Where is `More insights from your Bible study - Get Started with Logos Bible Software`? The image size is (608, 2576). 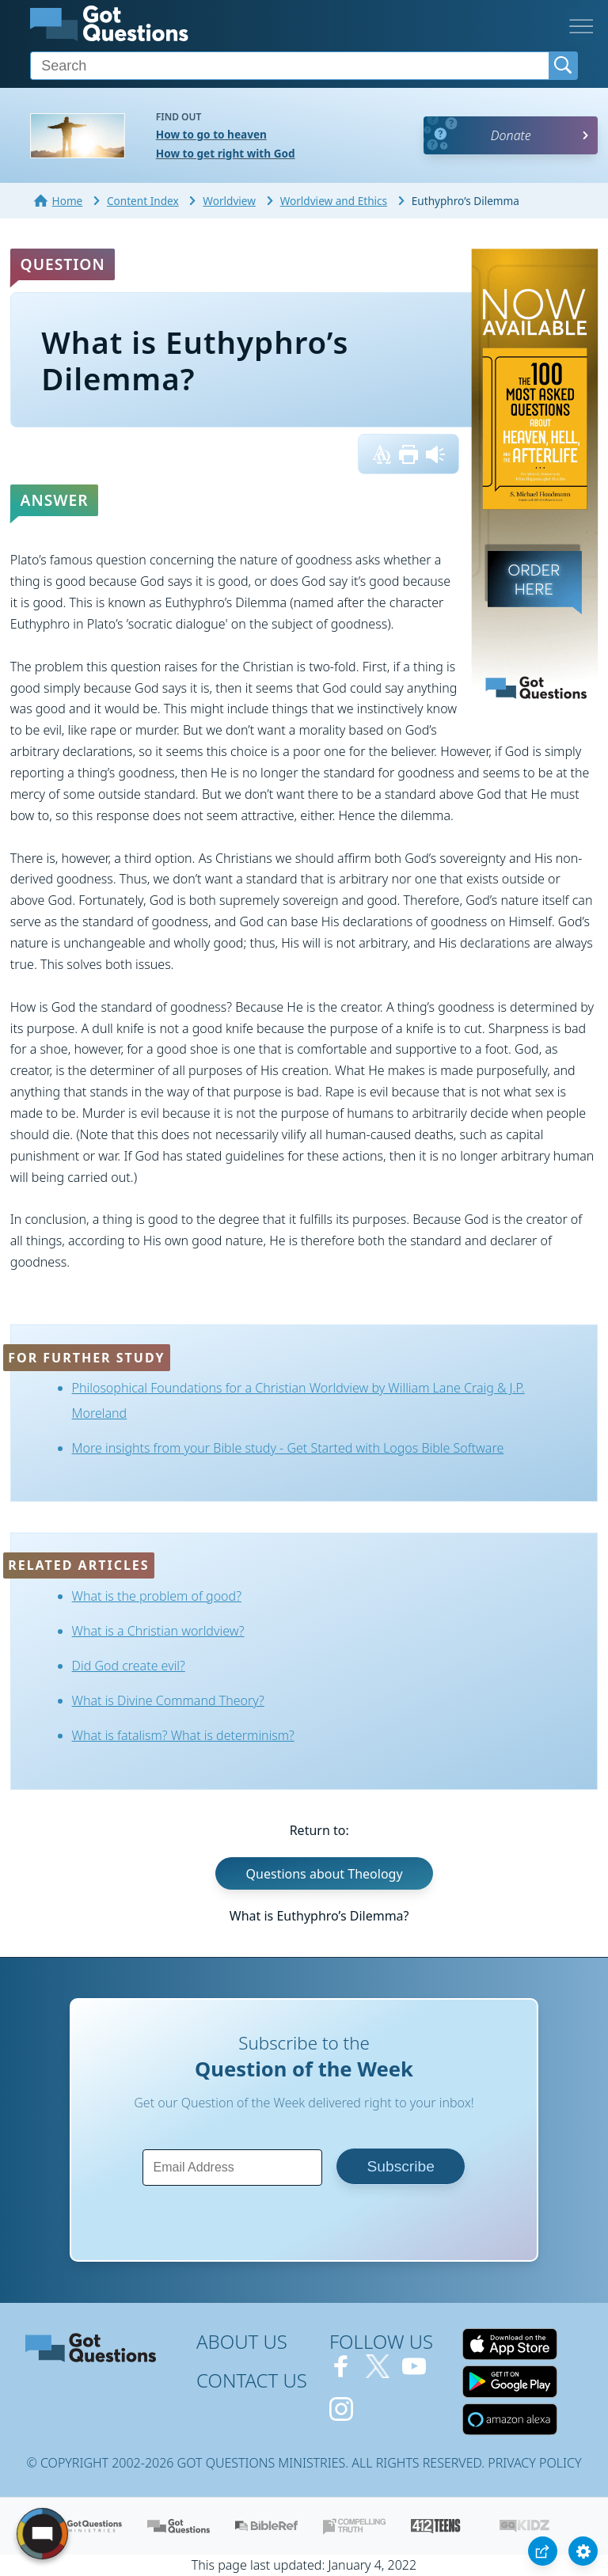
More insights from your Bible study - Get Started with Logos Bible Software is located at coordinates (288, 1448).